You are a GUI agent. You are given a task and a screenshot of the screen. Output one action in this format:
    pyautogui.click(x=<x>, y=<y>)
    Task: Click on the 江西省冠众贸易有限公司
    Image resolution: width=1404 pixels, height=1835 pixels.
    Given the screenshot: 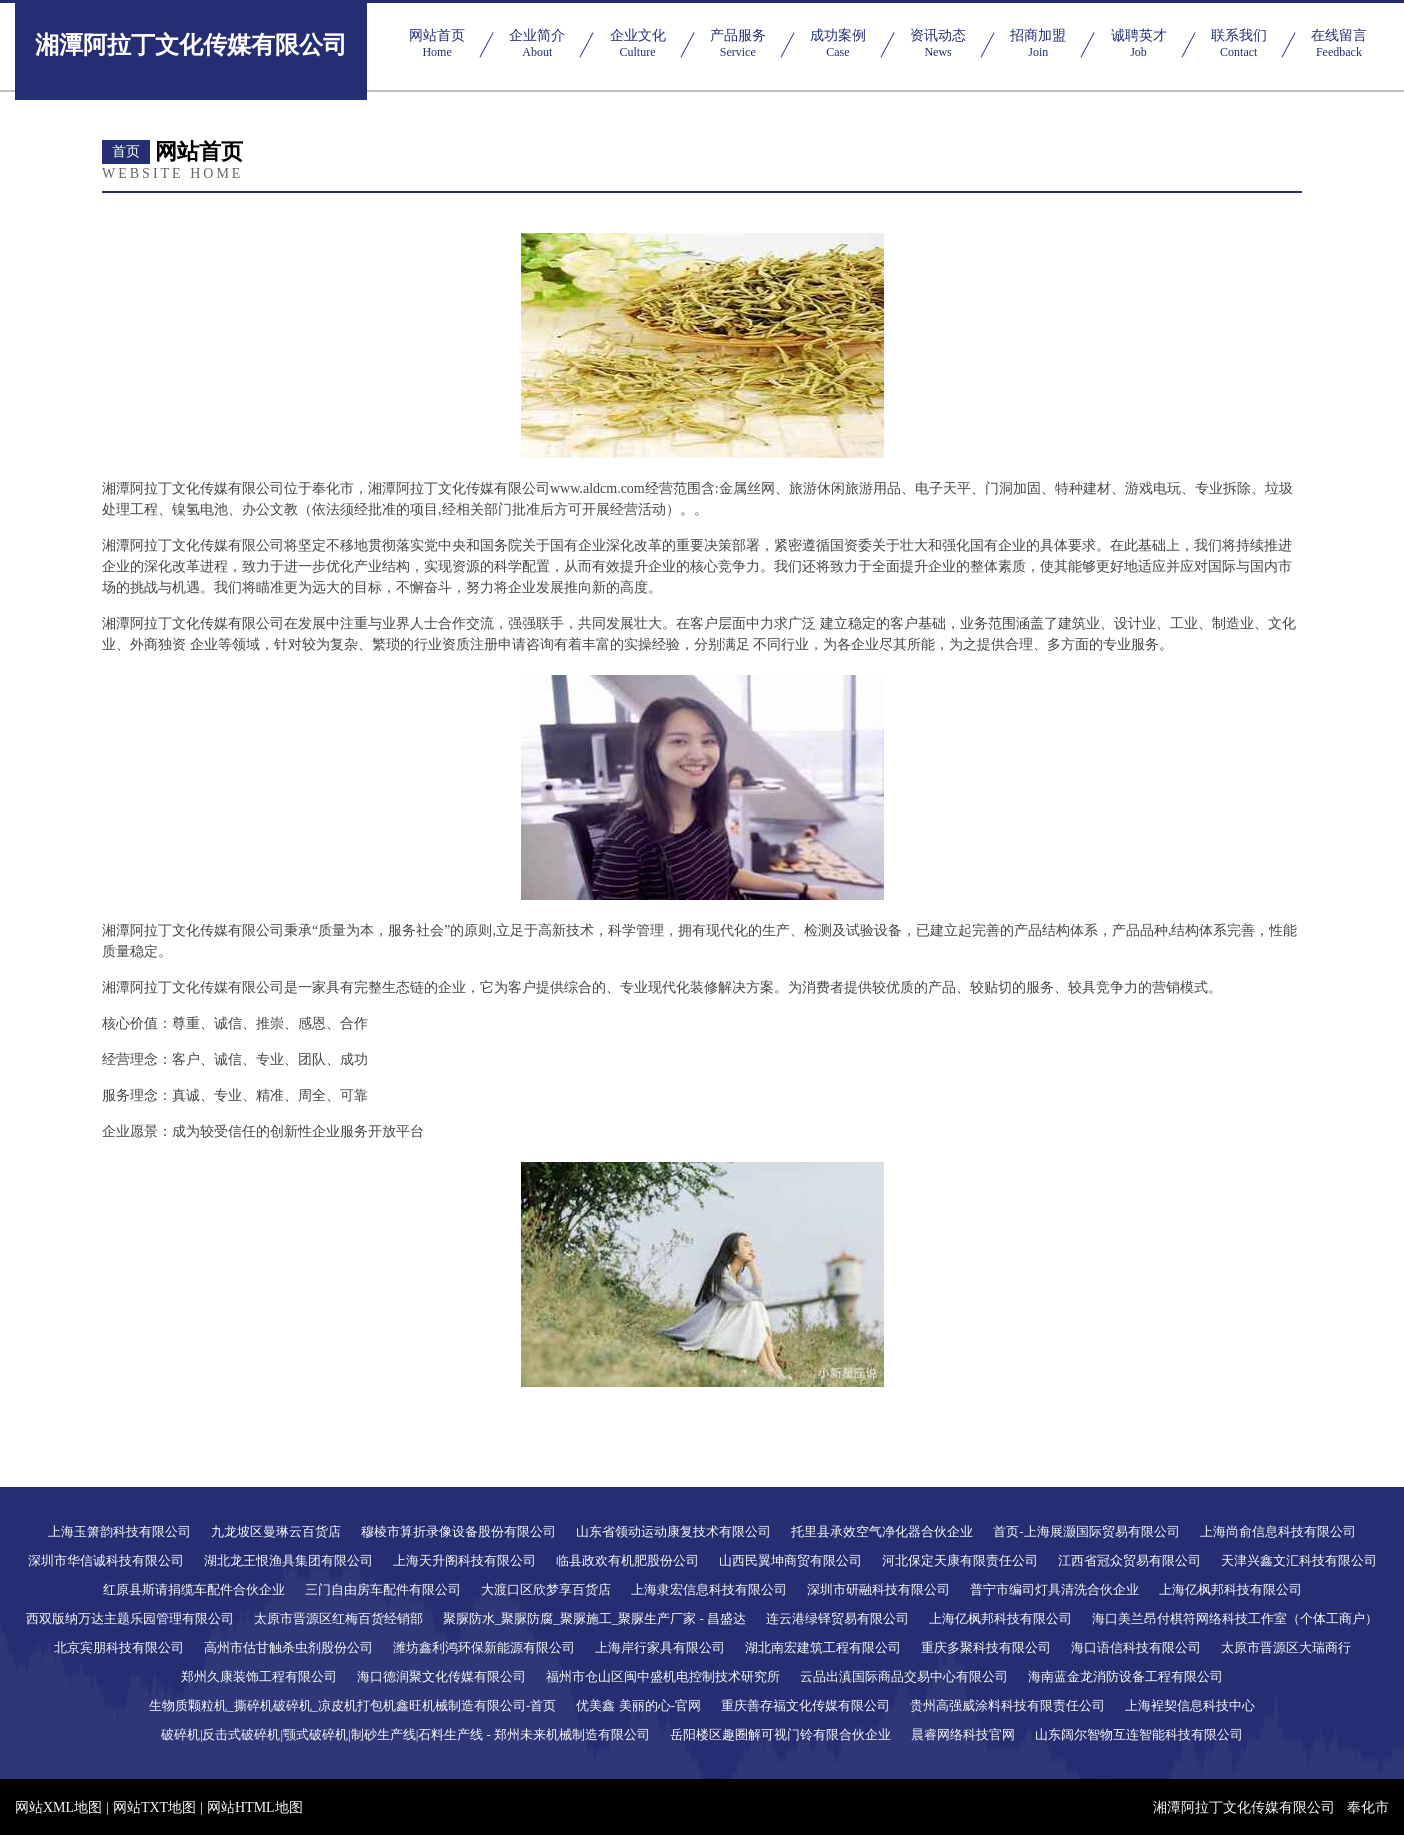 What is the action you would take?
    pyautogui.click(x=1129, y=1560)
    